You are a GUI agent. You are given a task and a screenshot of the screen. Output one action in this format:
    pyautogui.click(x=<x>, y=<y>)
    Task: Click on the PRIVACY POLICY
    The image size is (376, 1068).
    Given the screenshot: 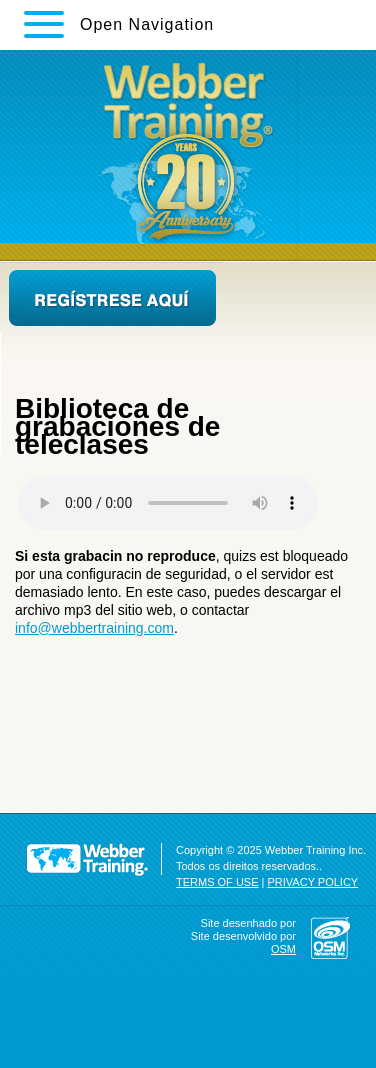 What is the action you would take?
    pyautogui.click(x=313, y=882)
    